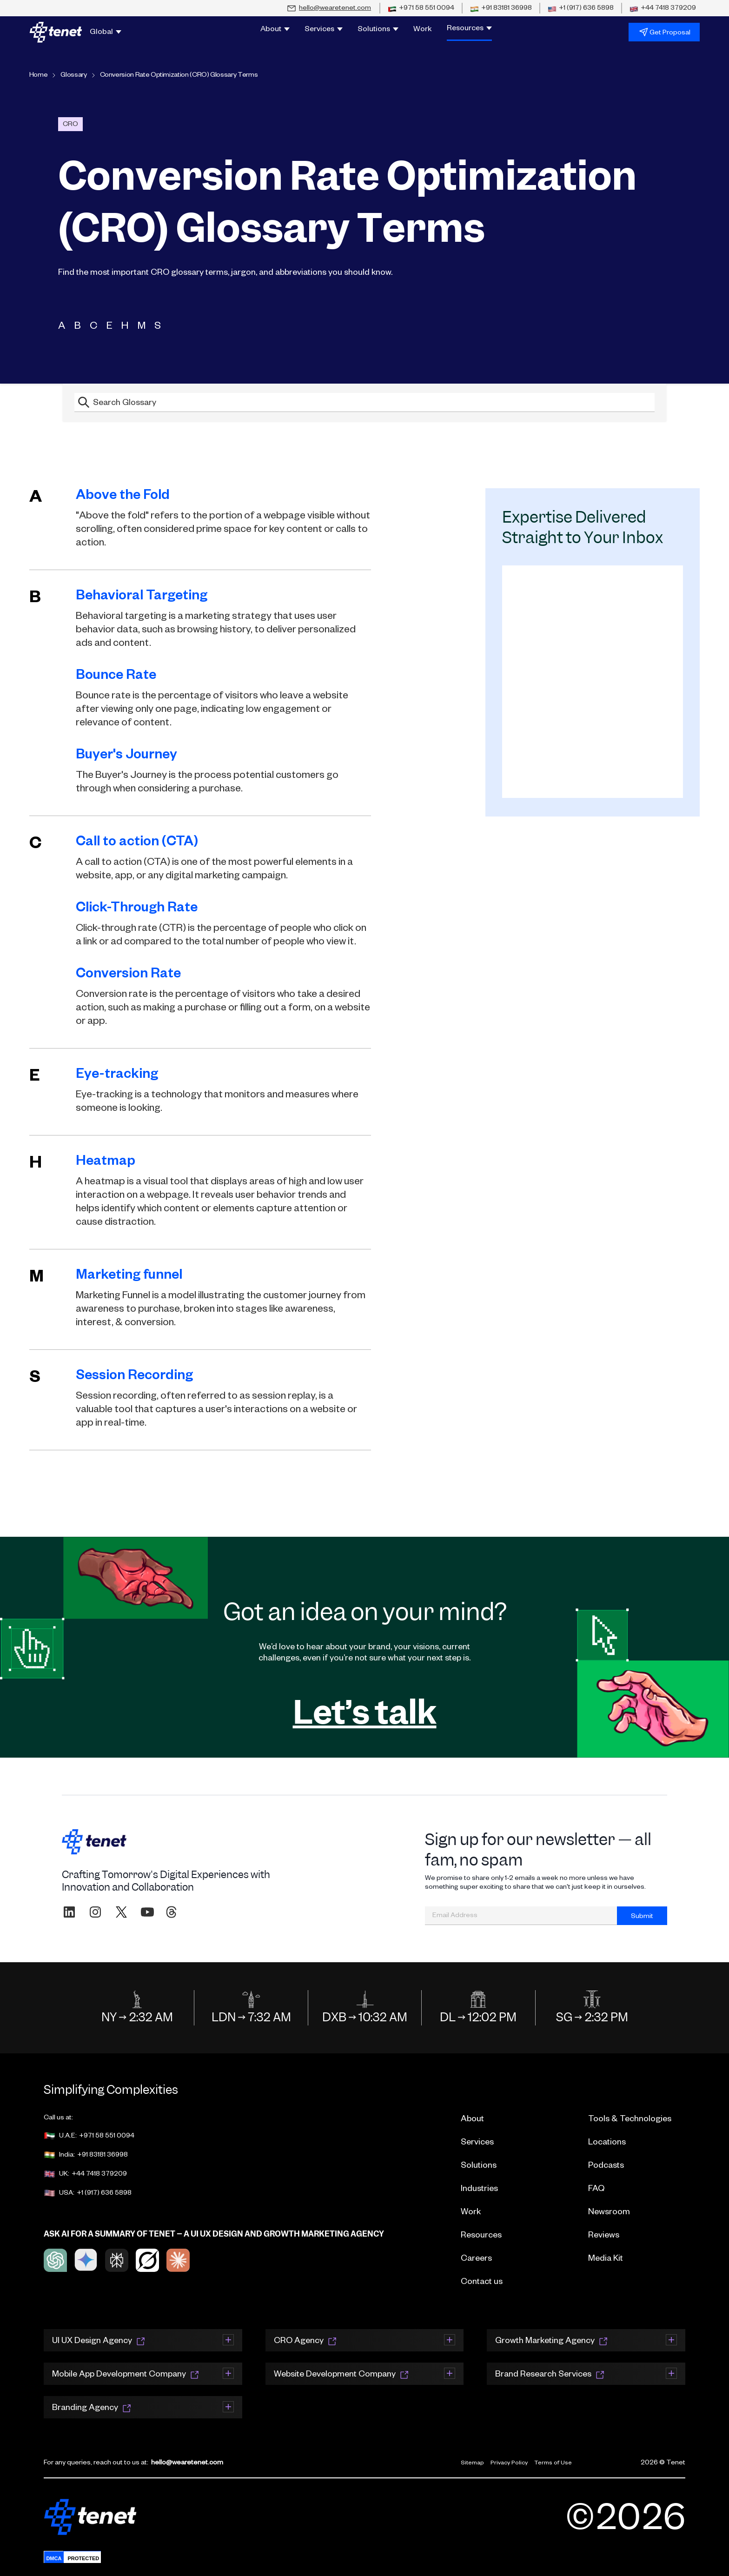  Describe the element at coordinates (187, 2463) in the screenshot. I see `hello@wearetenet.com` at that location.